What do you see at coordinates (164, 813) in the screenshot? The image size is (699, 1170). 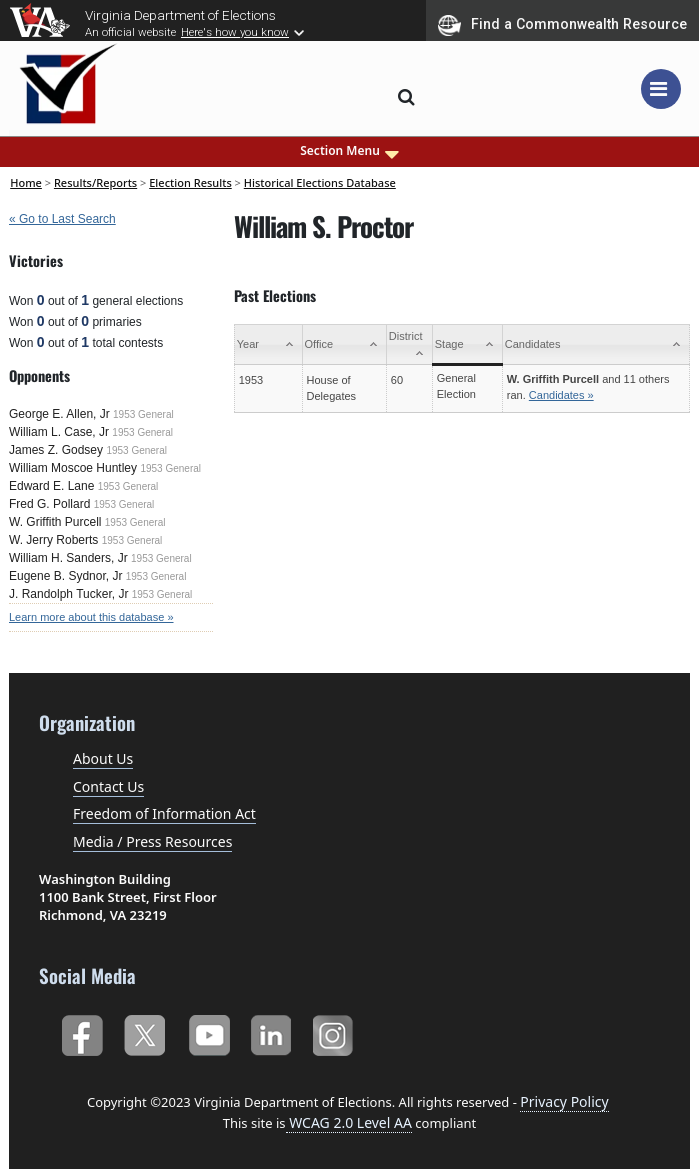 I see `Freedom of Information Act` at bounding box center [164, 813].